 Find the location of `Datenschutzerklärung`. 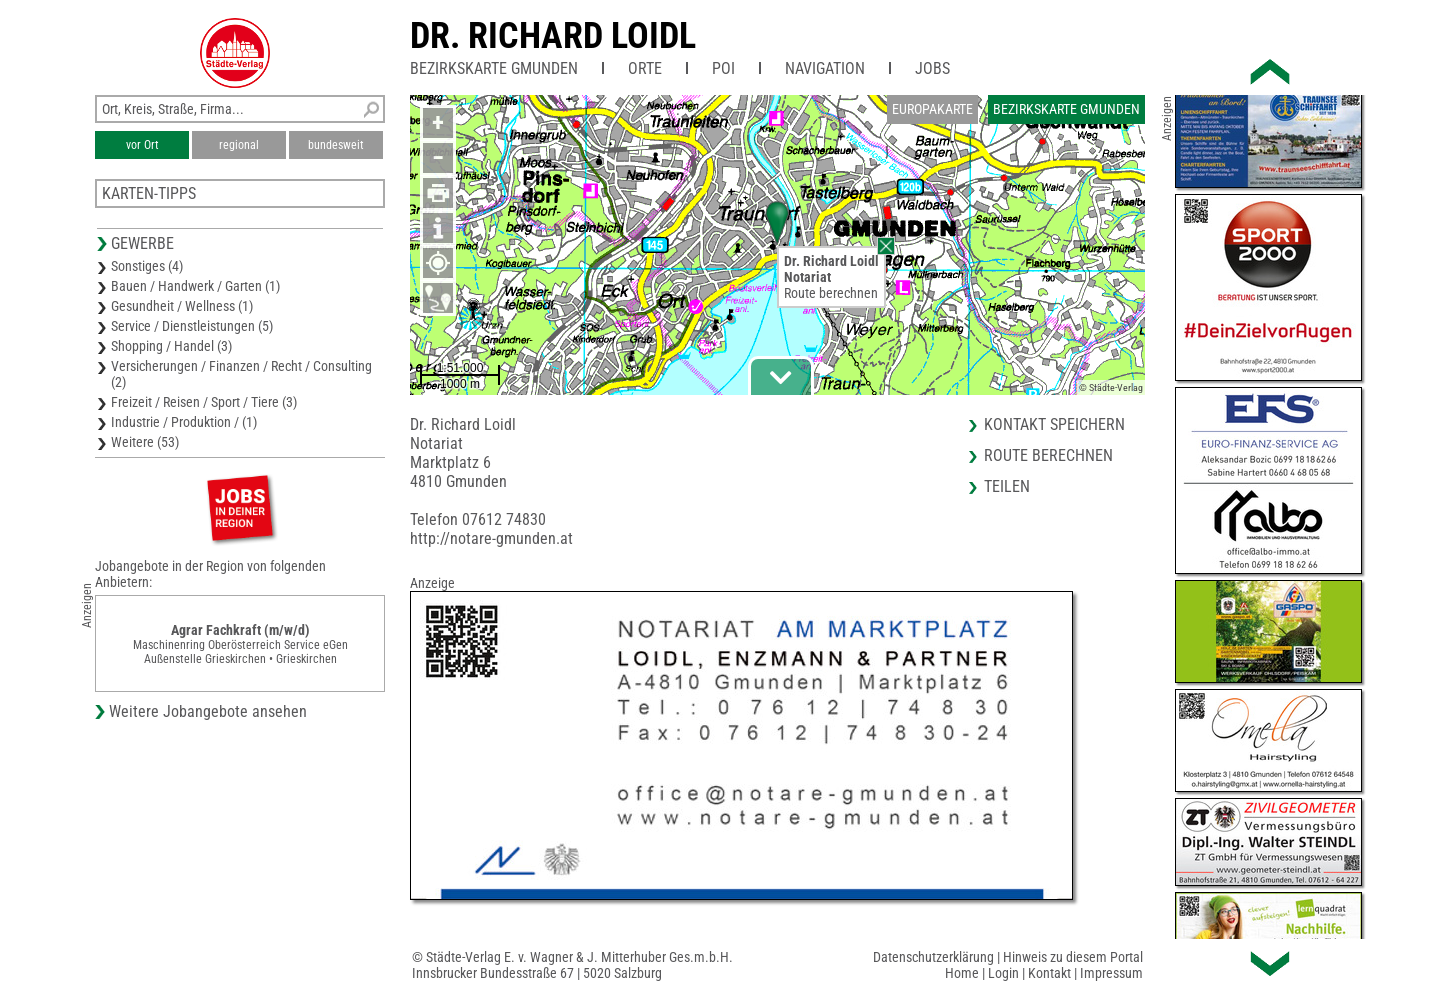

Datenschutzerklärung is located at coordinates (933, 957).